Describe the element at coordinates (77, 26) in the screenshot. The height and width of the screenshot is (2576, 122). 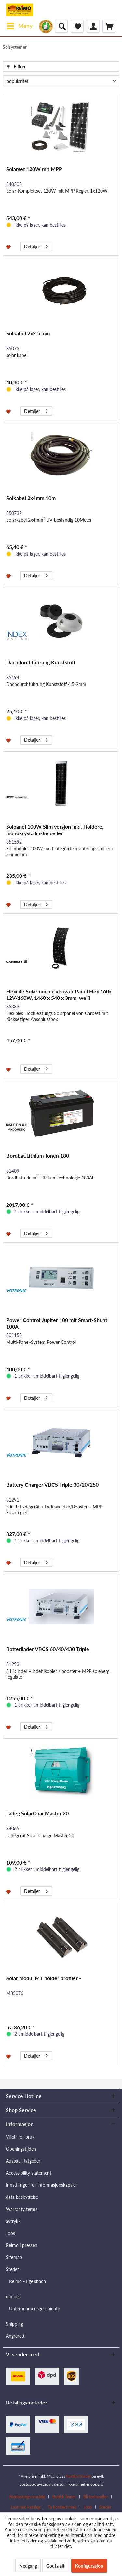
I see `[Ønskeliste]` at that location.